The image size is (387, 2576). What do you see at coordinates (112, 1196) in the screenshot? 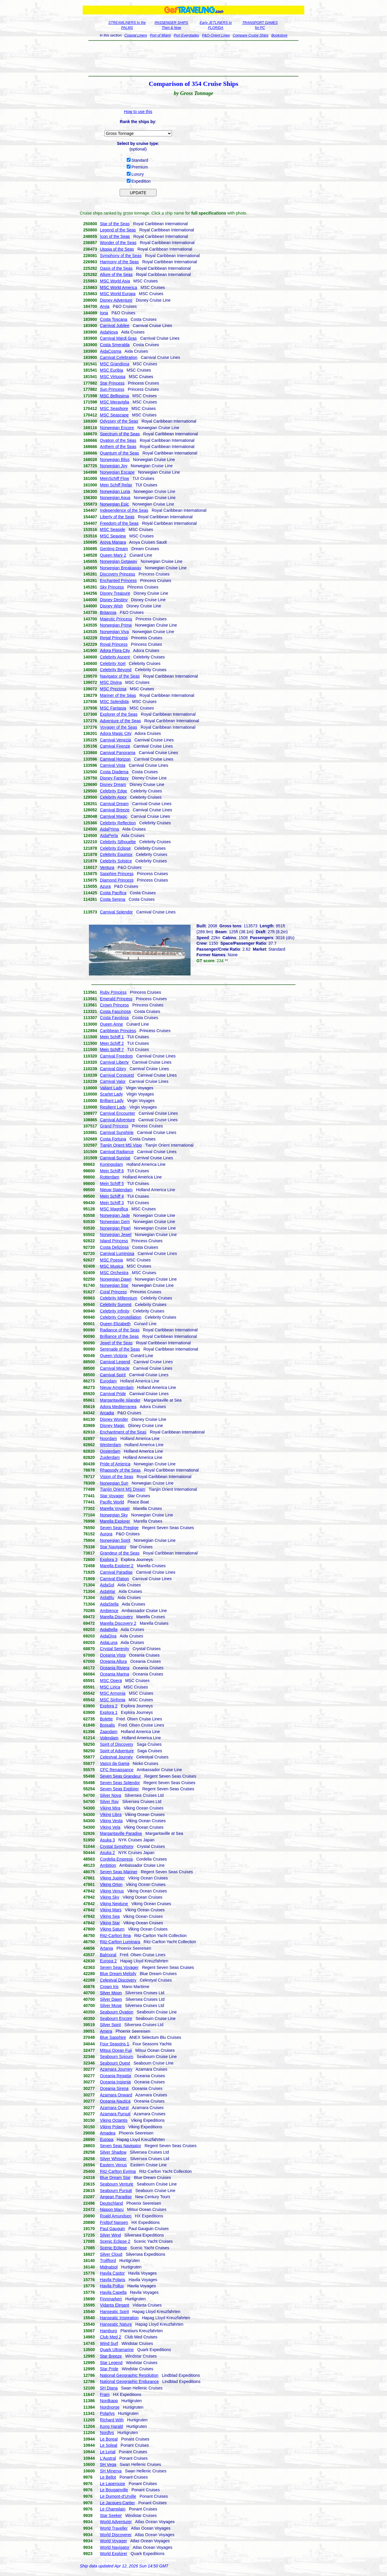
I see `Mein Schiff 4` at bounding box center [112, 1196].